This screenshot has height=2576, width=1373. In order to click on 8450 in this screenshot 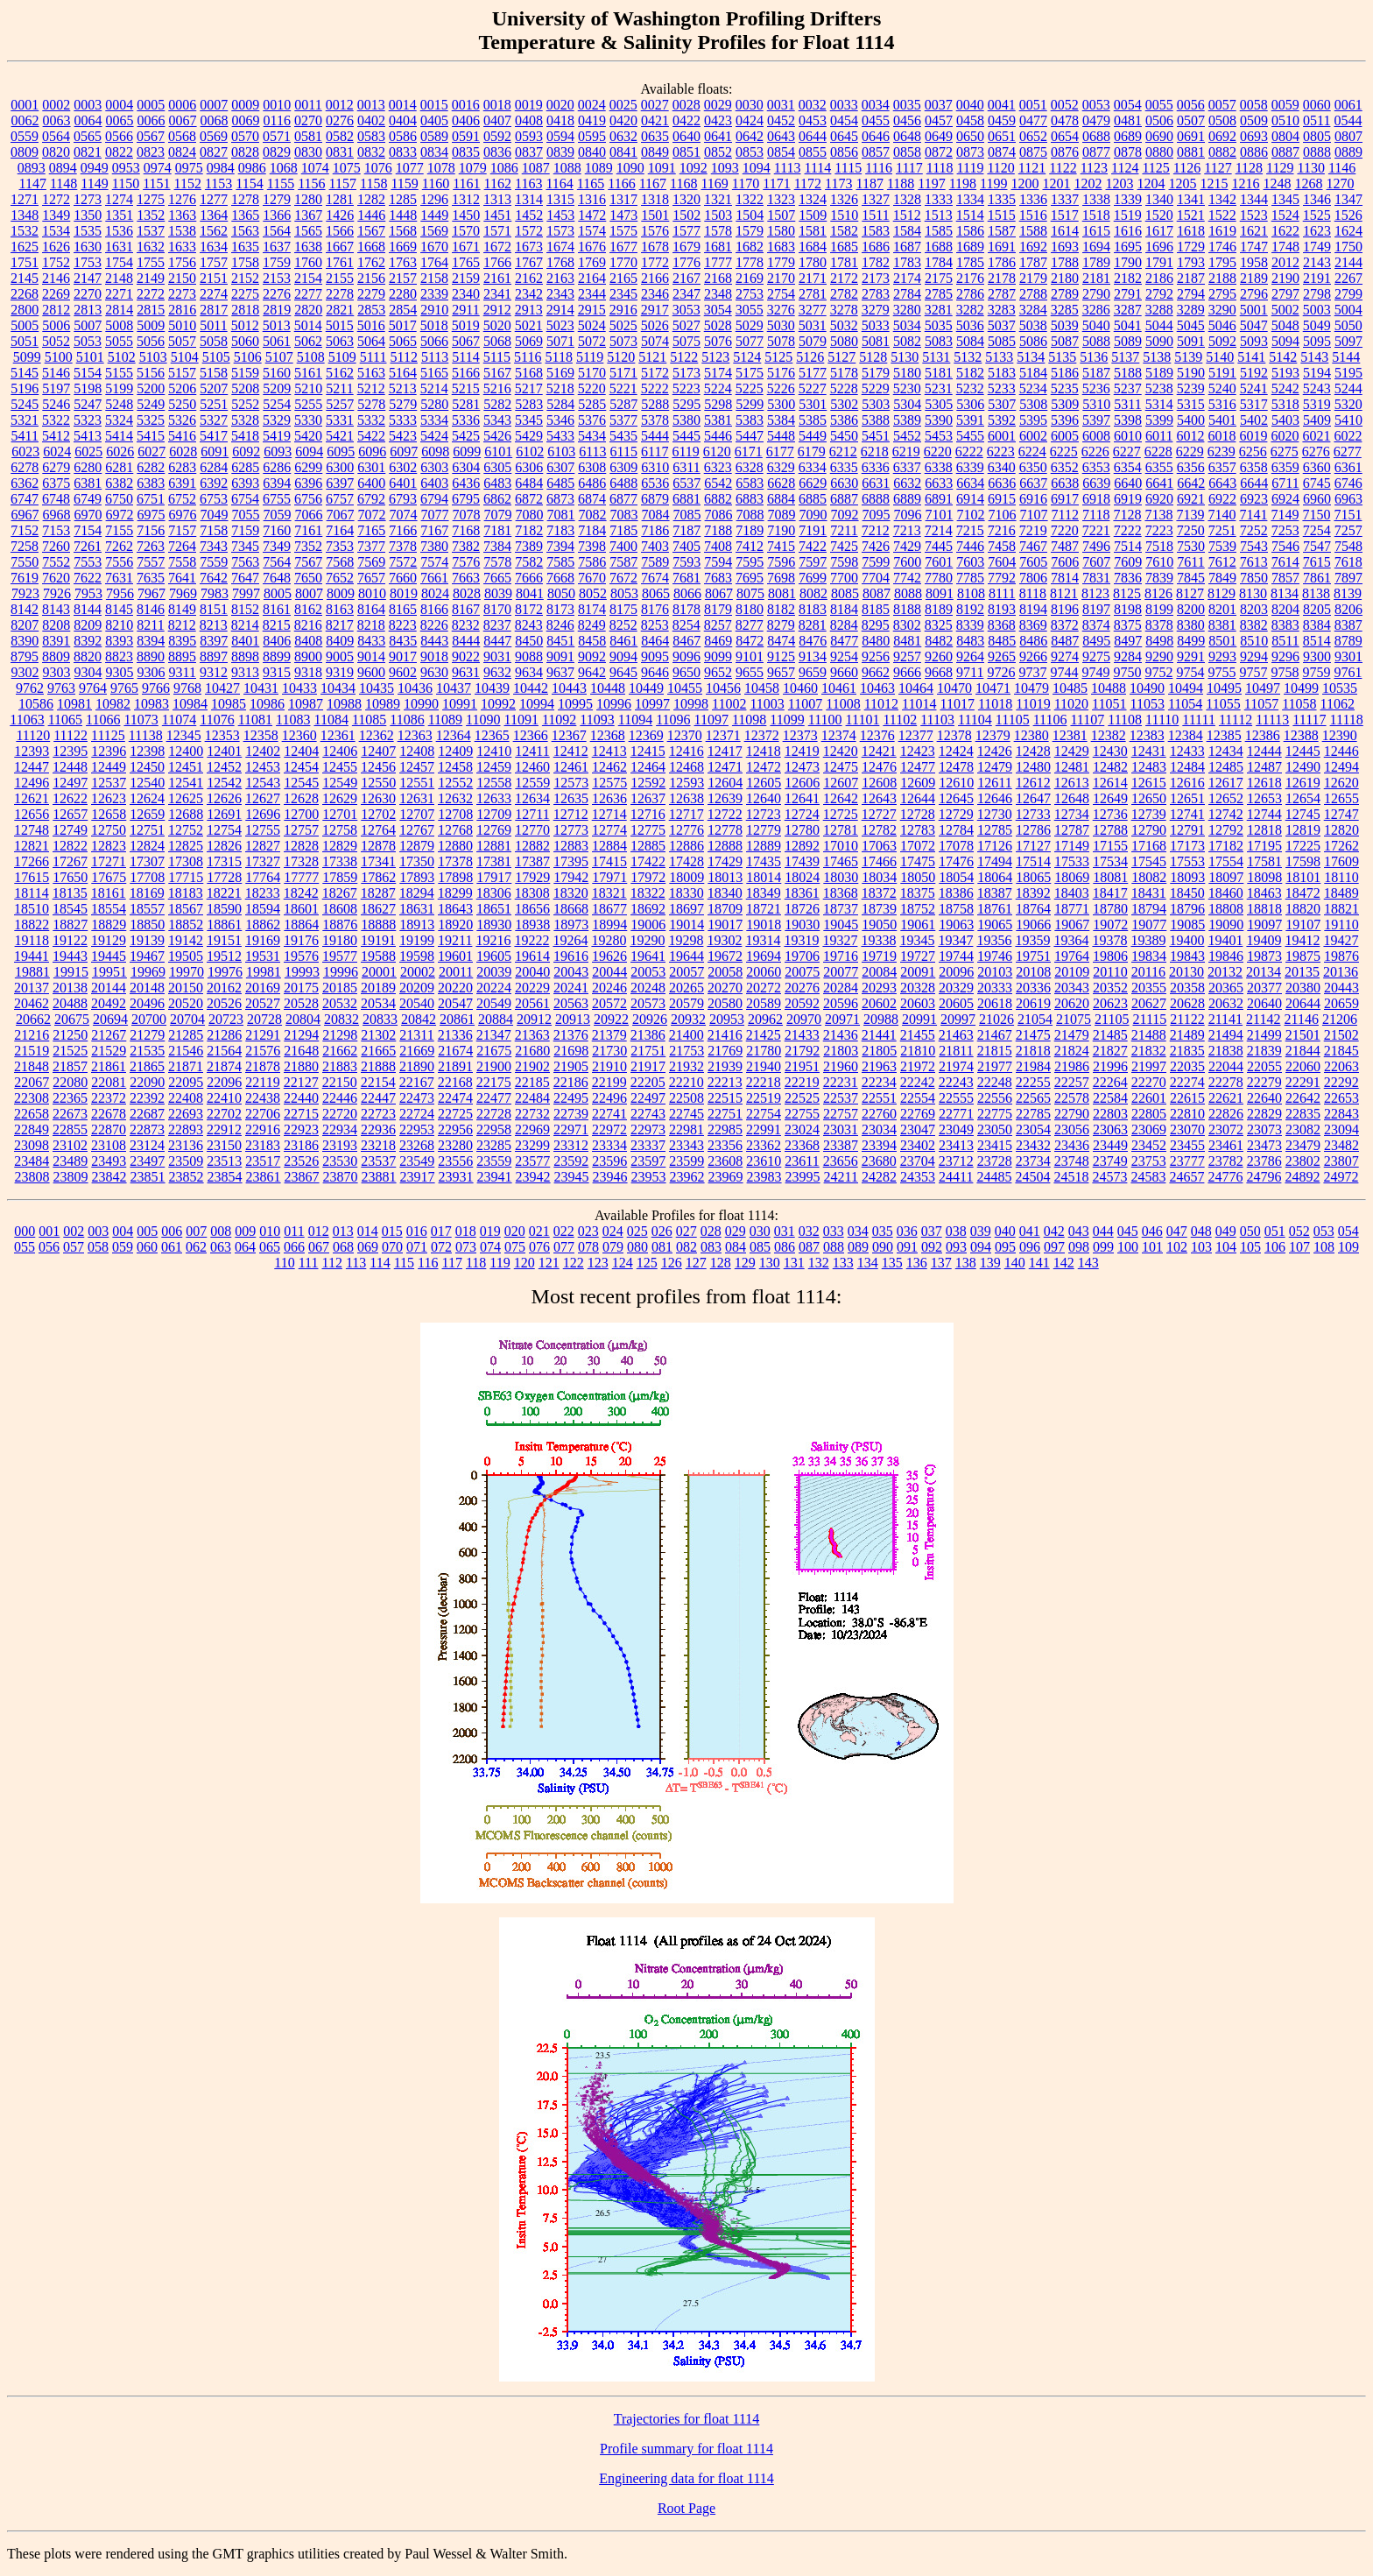, I will do `click(529, 640)`.